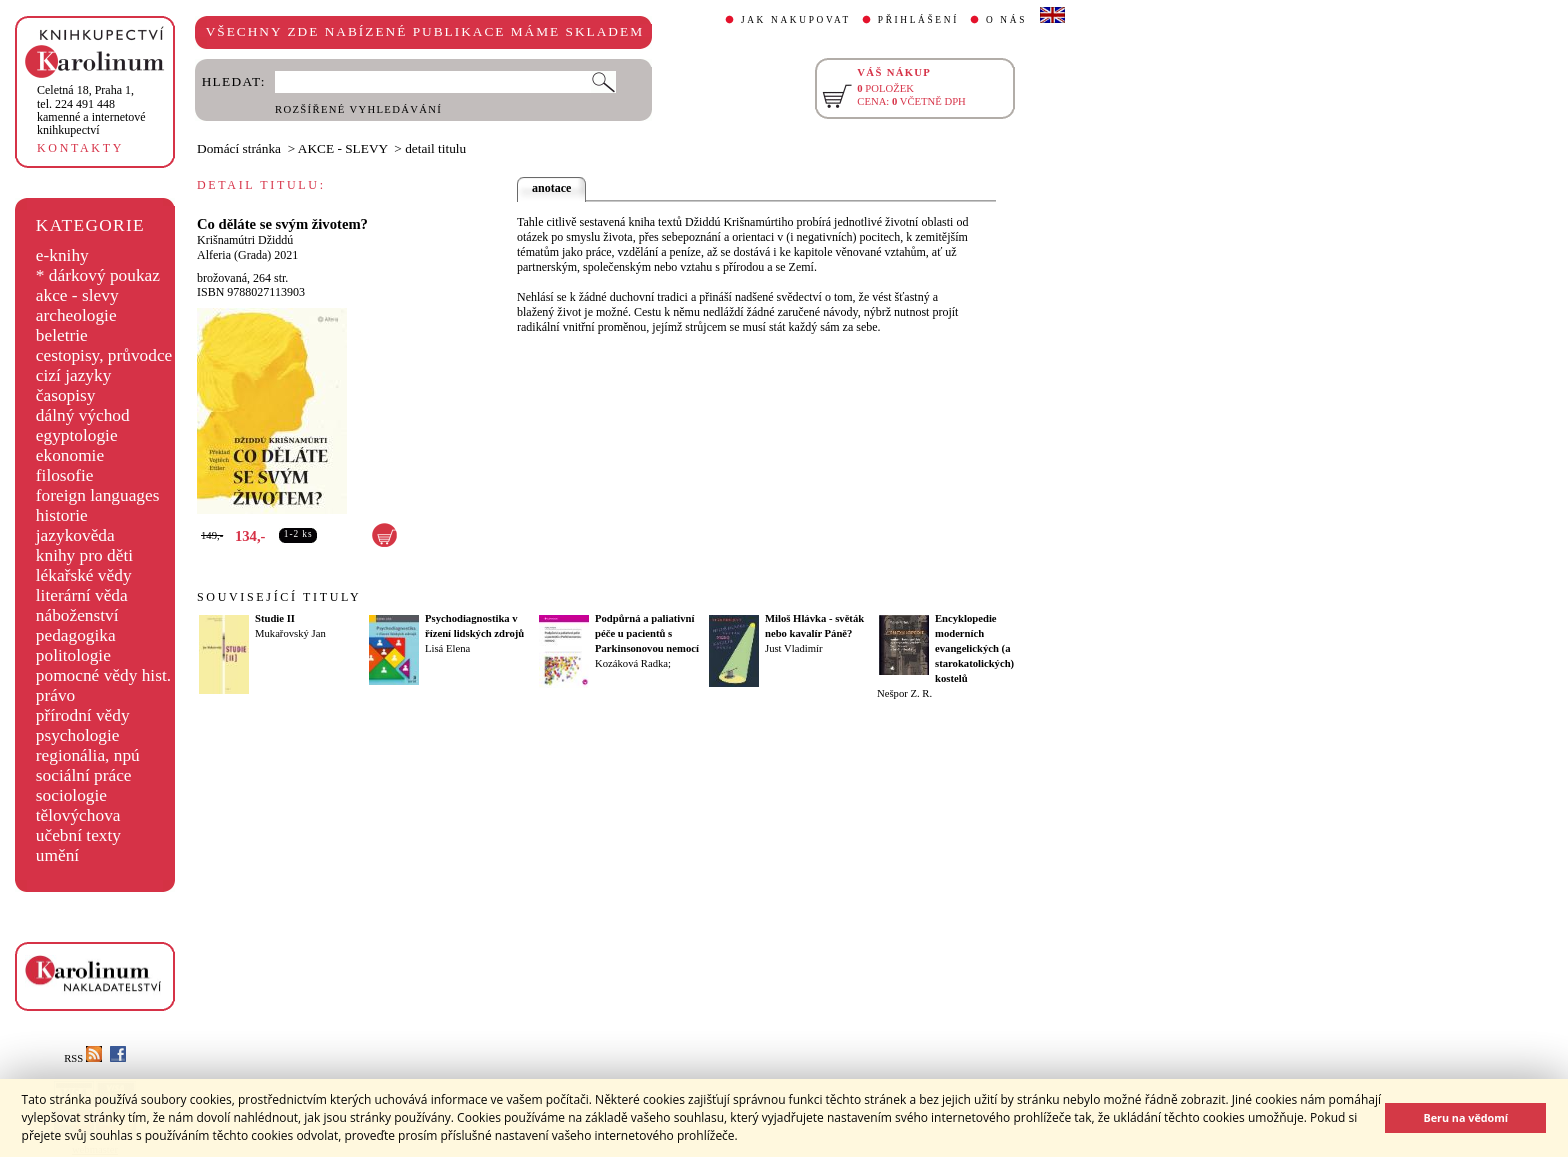  What do you see at coordinates (84, 575) in the screenshot?
I see `lékařské vědy` at bounding box center [84, 575].